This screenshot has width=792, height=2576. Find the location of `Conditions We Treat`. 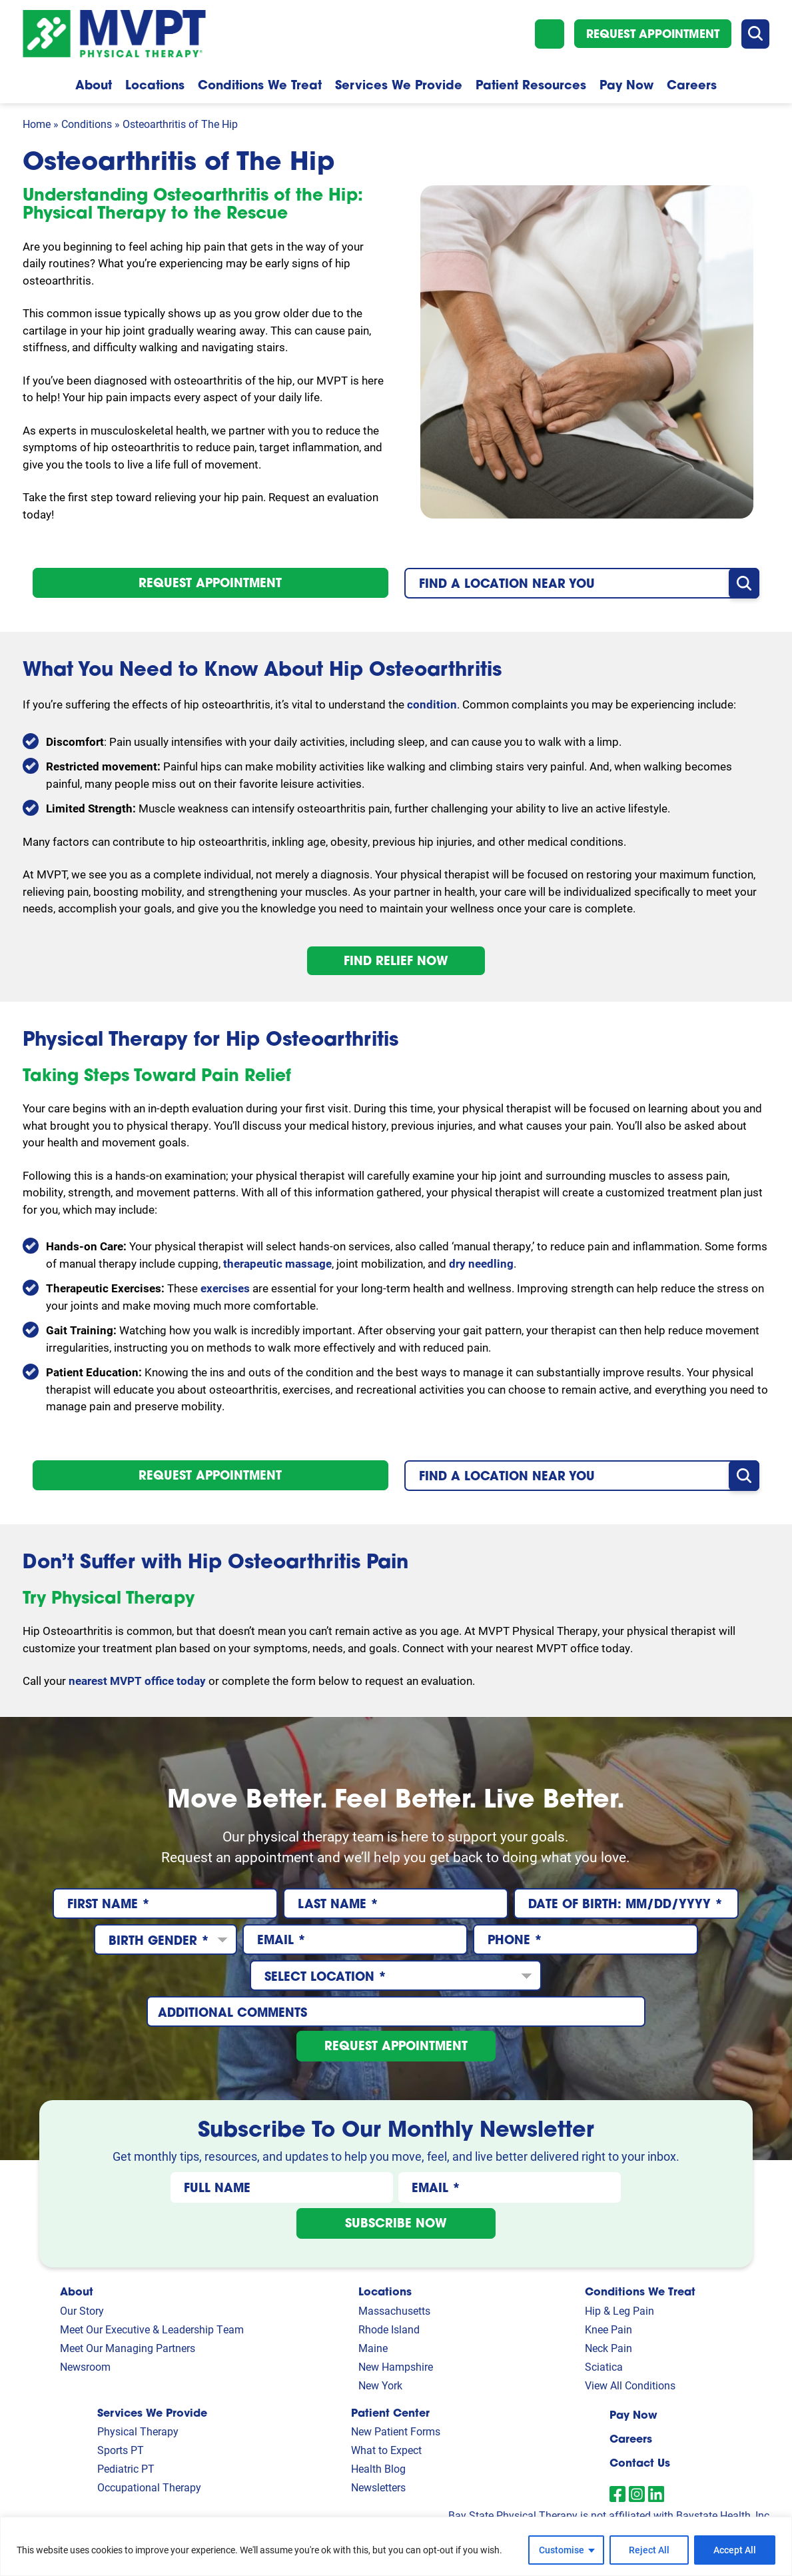

Conditions We Treat is located at coordinates (260, 85).